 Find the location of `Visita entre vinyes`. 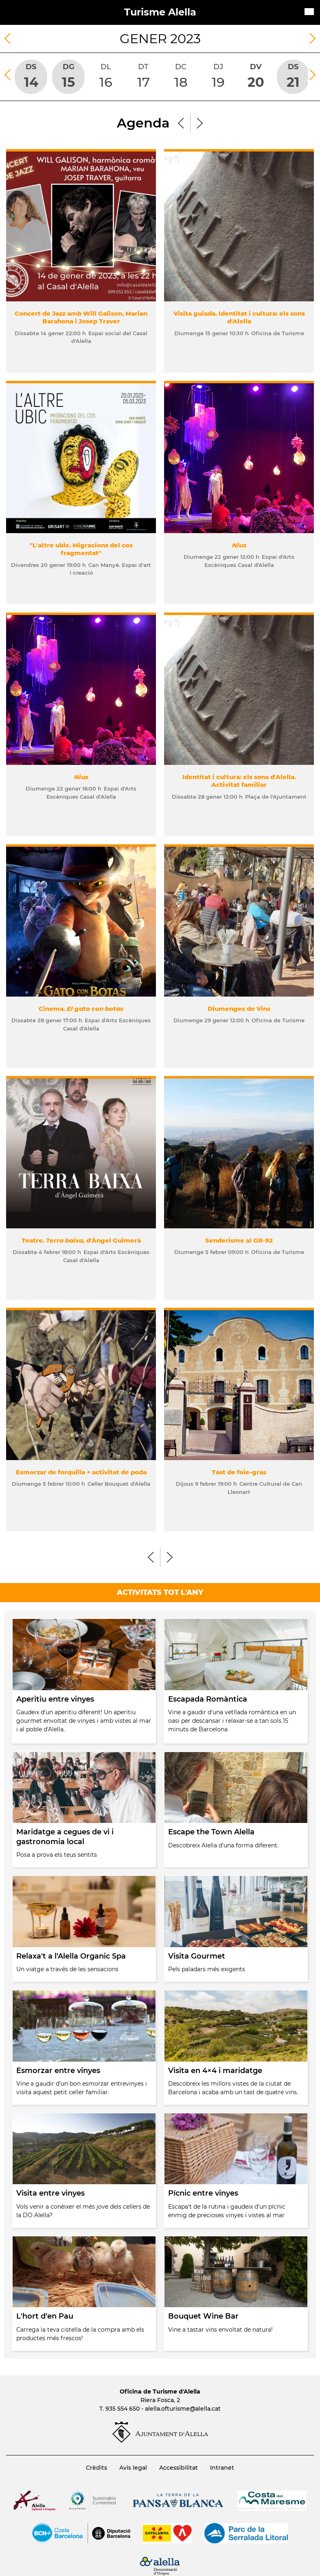

Visita entre vinyes is located at coordinates (50, 2193).